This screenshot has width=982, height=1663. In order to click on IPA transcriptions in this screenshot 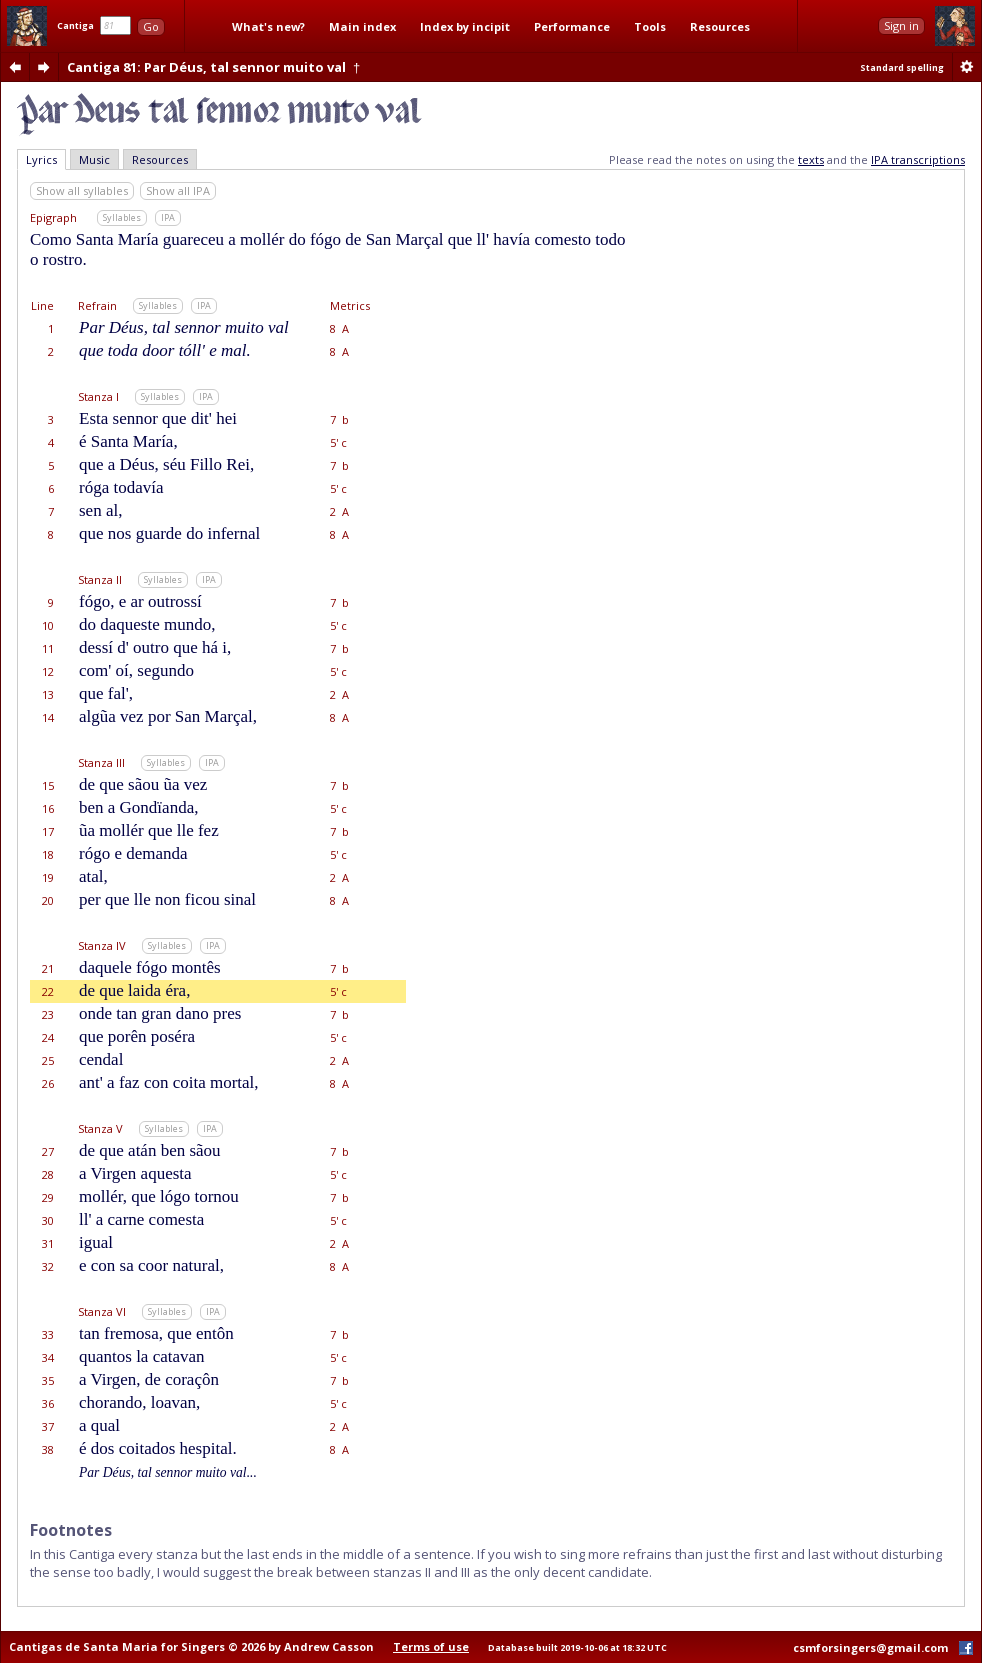, I will do `click(918, 159)`.